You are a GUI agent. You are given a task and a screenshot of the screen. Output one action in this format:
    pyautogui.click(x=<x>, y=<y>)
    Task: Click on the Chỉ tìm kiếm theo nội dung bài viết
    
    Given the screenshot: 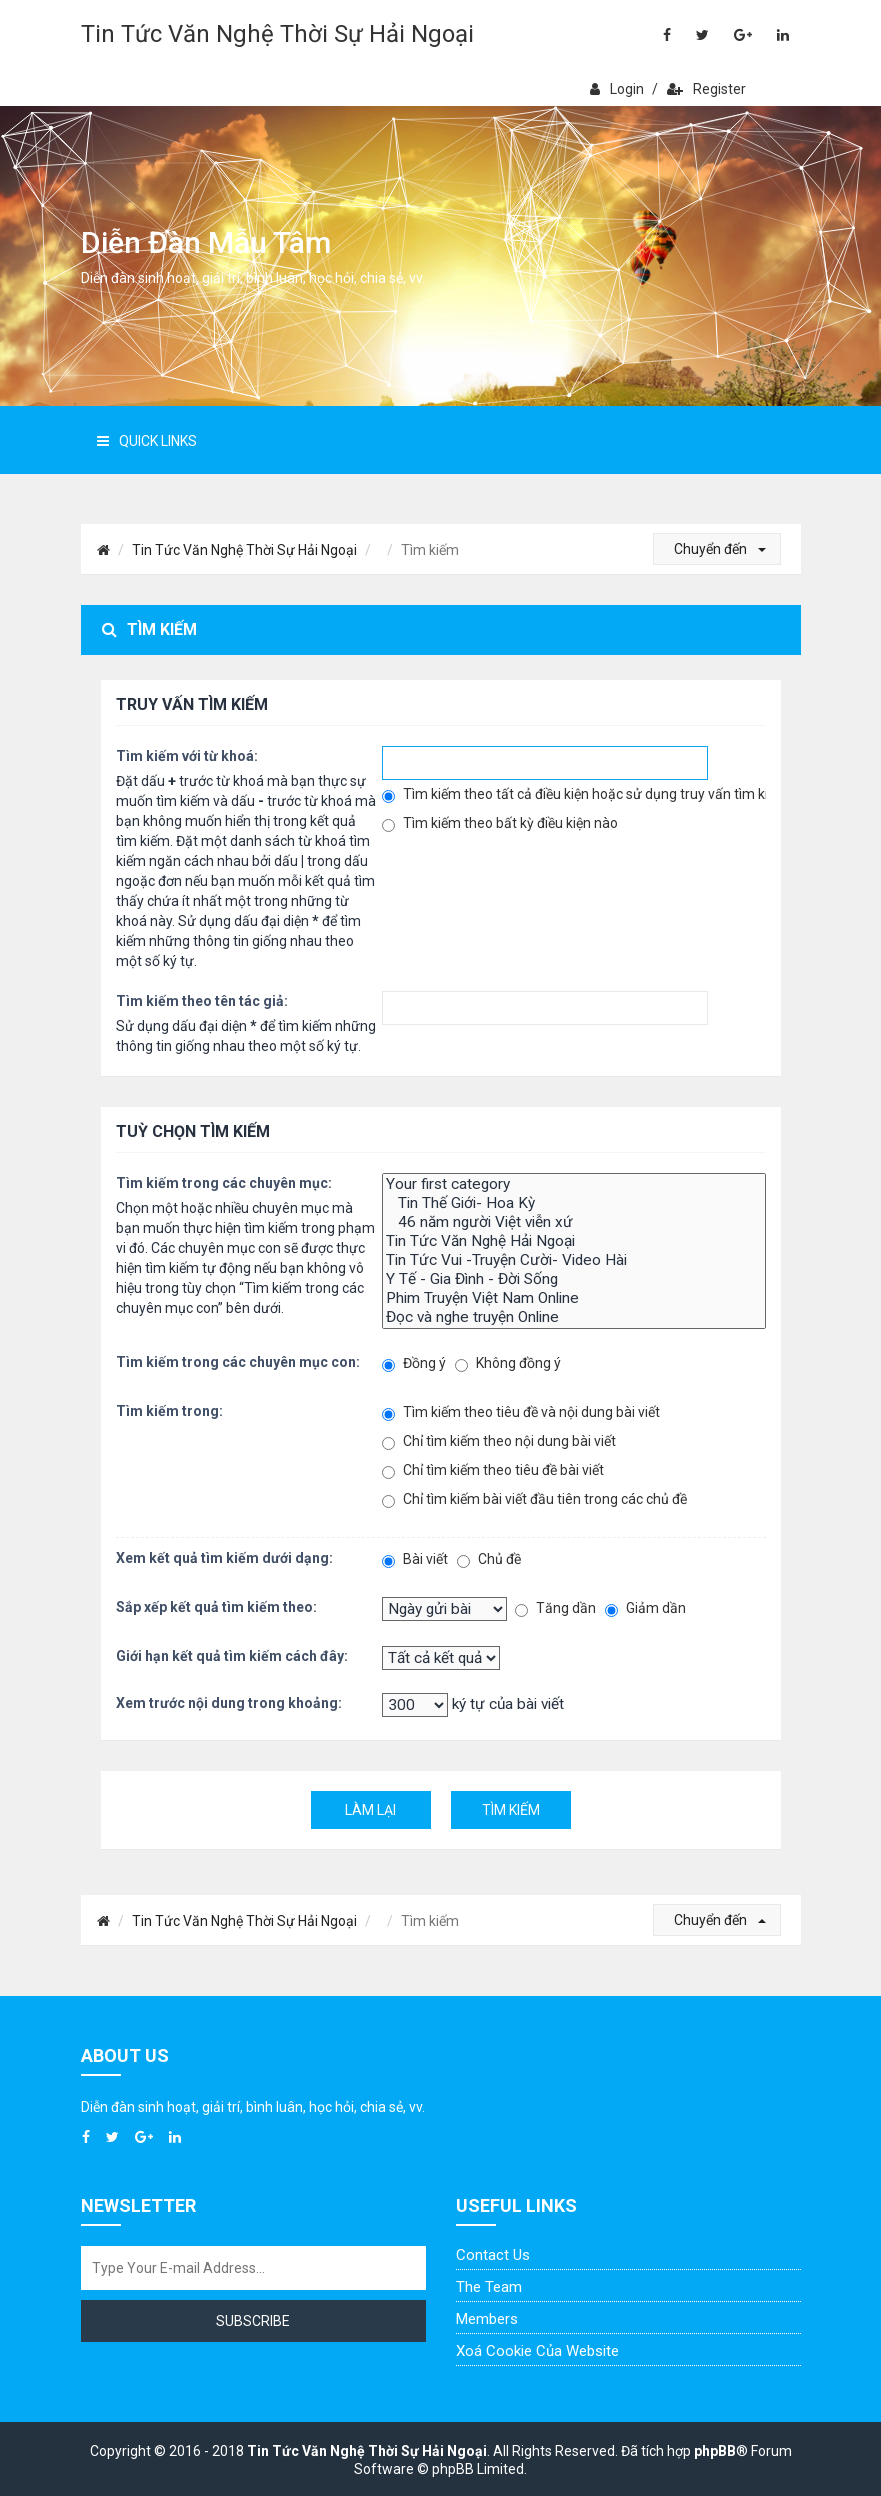 What is the action you would take?
    pyautogui.click(x=499, y=1441)
    